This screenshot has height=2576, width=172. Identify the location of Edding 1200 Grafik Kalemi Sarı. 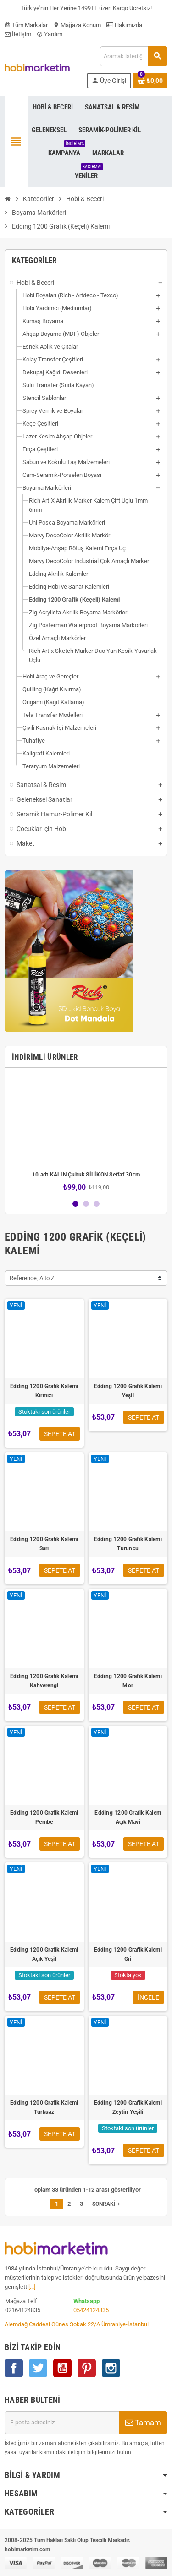
(44, 1544).